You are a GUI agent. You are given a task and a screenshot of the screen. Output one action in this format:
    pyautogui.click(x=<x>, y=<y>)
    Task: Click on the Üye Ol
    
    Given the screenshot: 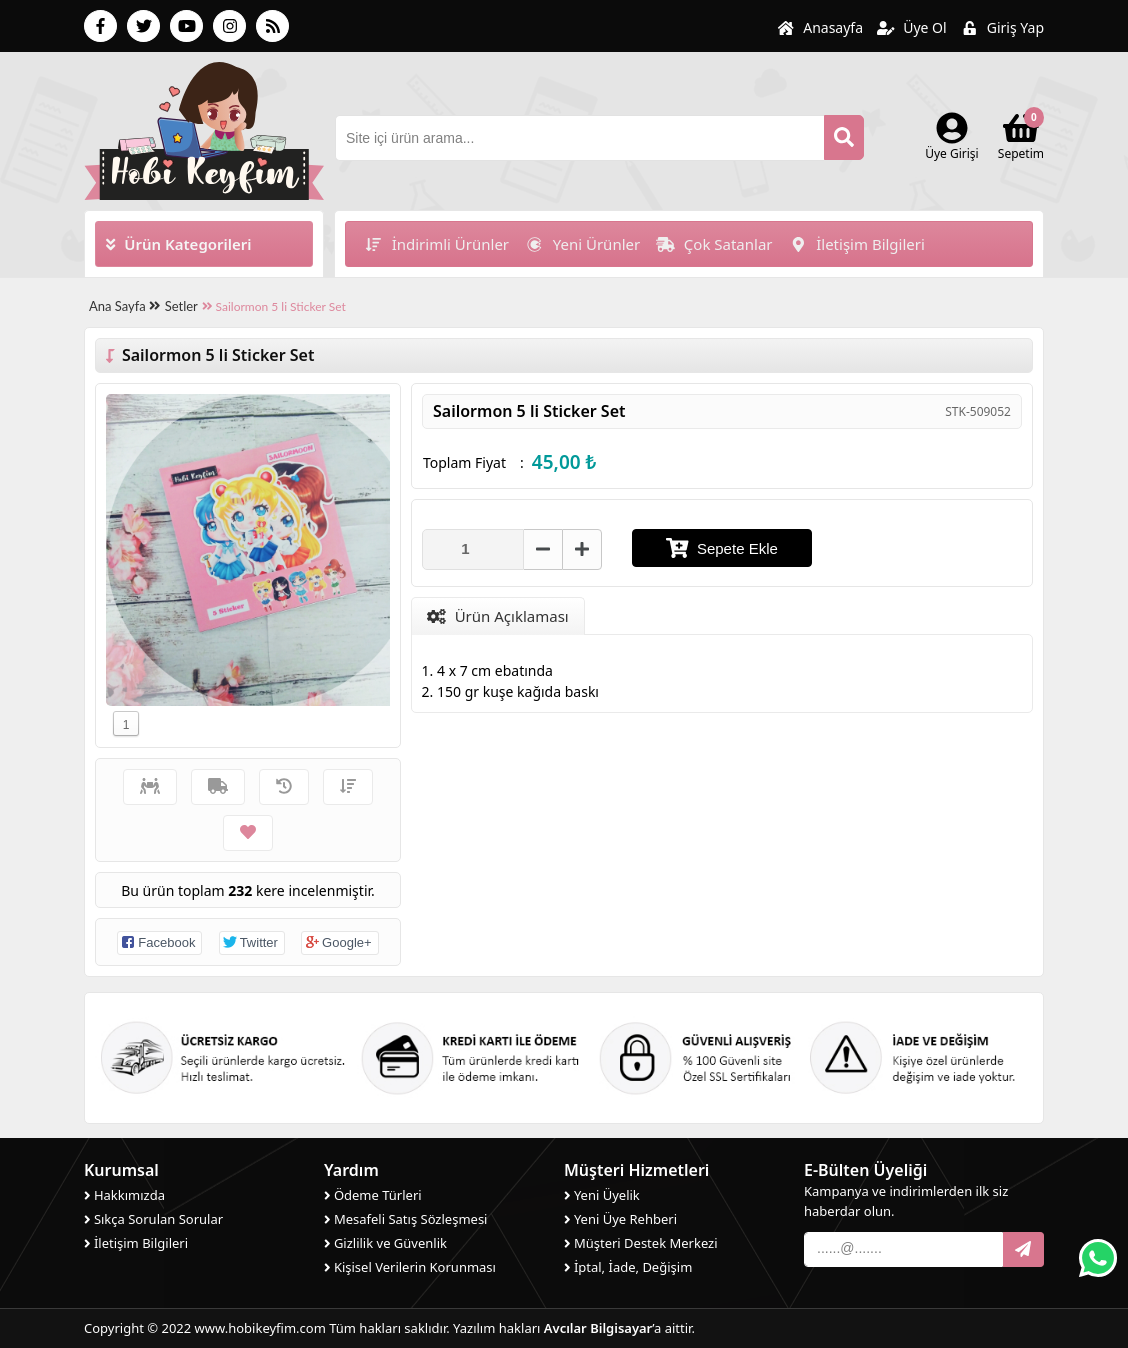 What is the action you would take?
    pyautogui.click(x=912, y=27)
    